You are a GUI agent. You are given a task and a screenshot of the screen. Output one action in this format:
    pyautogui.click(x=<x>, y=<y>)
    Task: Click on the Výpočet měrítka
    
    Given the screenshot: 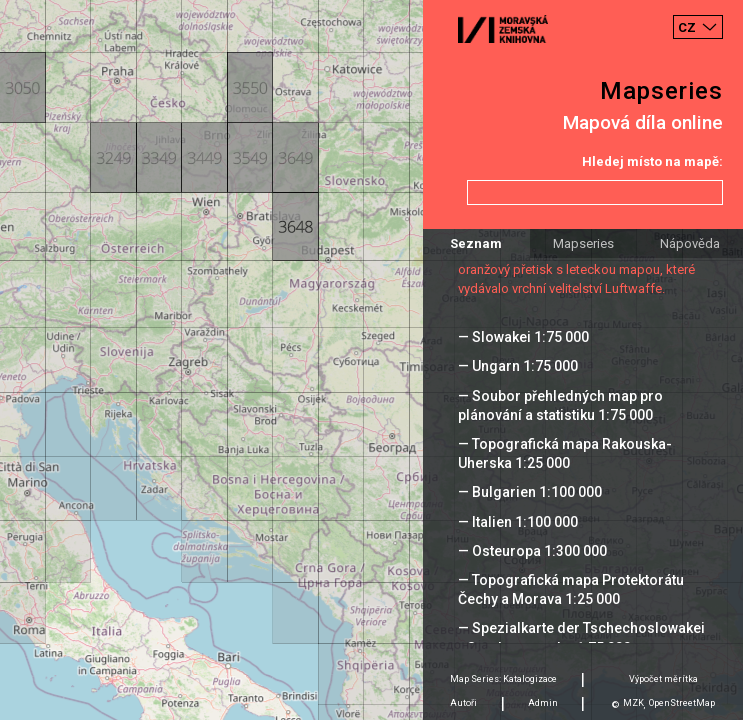 What is the action you would take?
    pyautogui.click(x=663, y=679)
    